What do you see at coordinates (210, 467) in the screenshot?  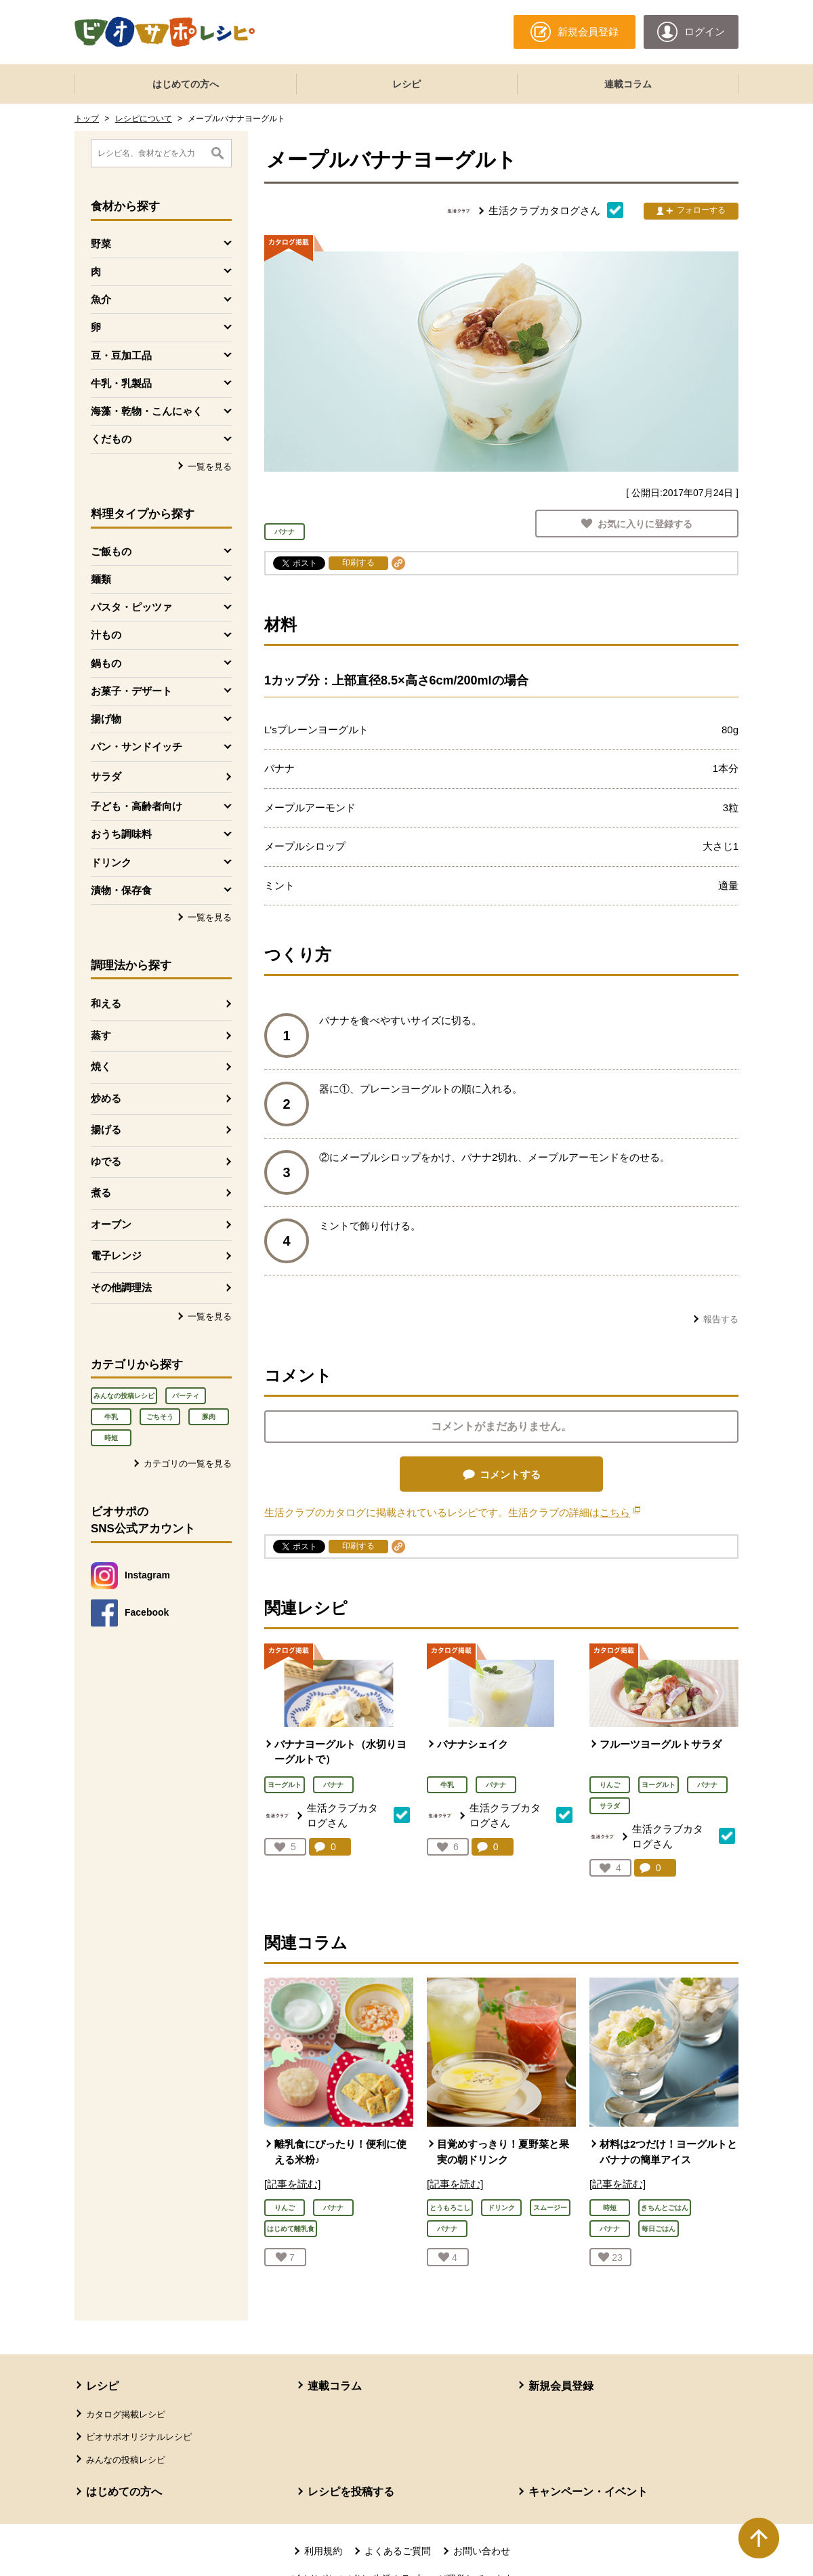 I see `一覧を見る` at bounding box center [210, 467].